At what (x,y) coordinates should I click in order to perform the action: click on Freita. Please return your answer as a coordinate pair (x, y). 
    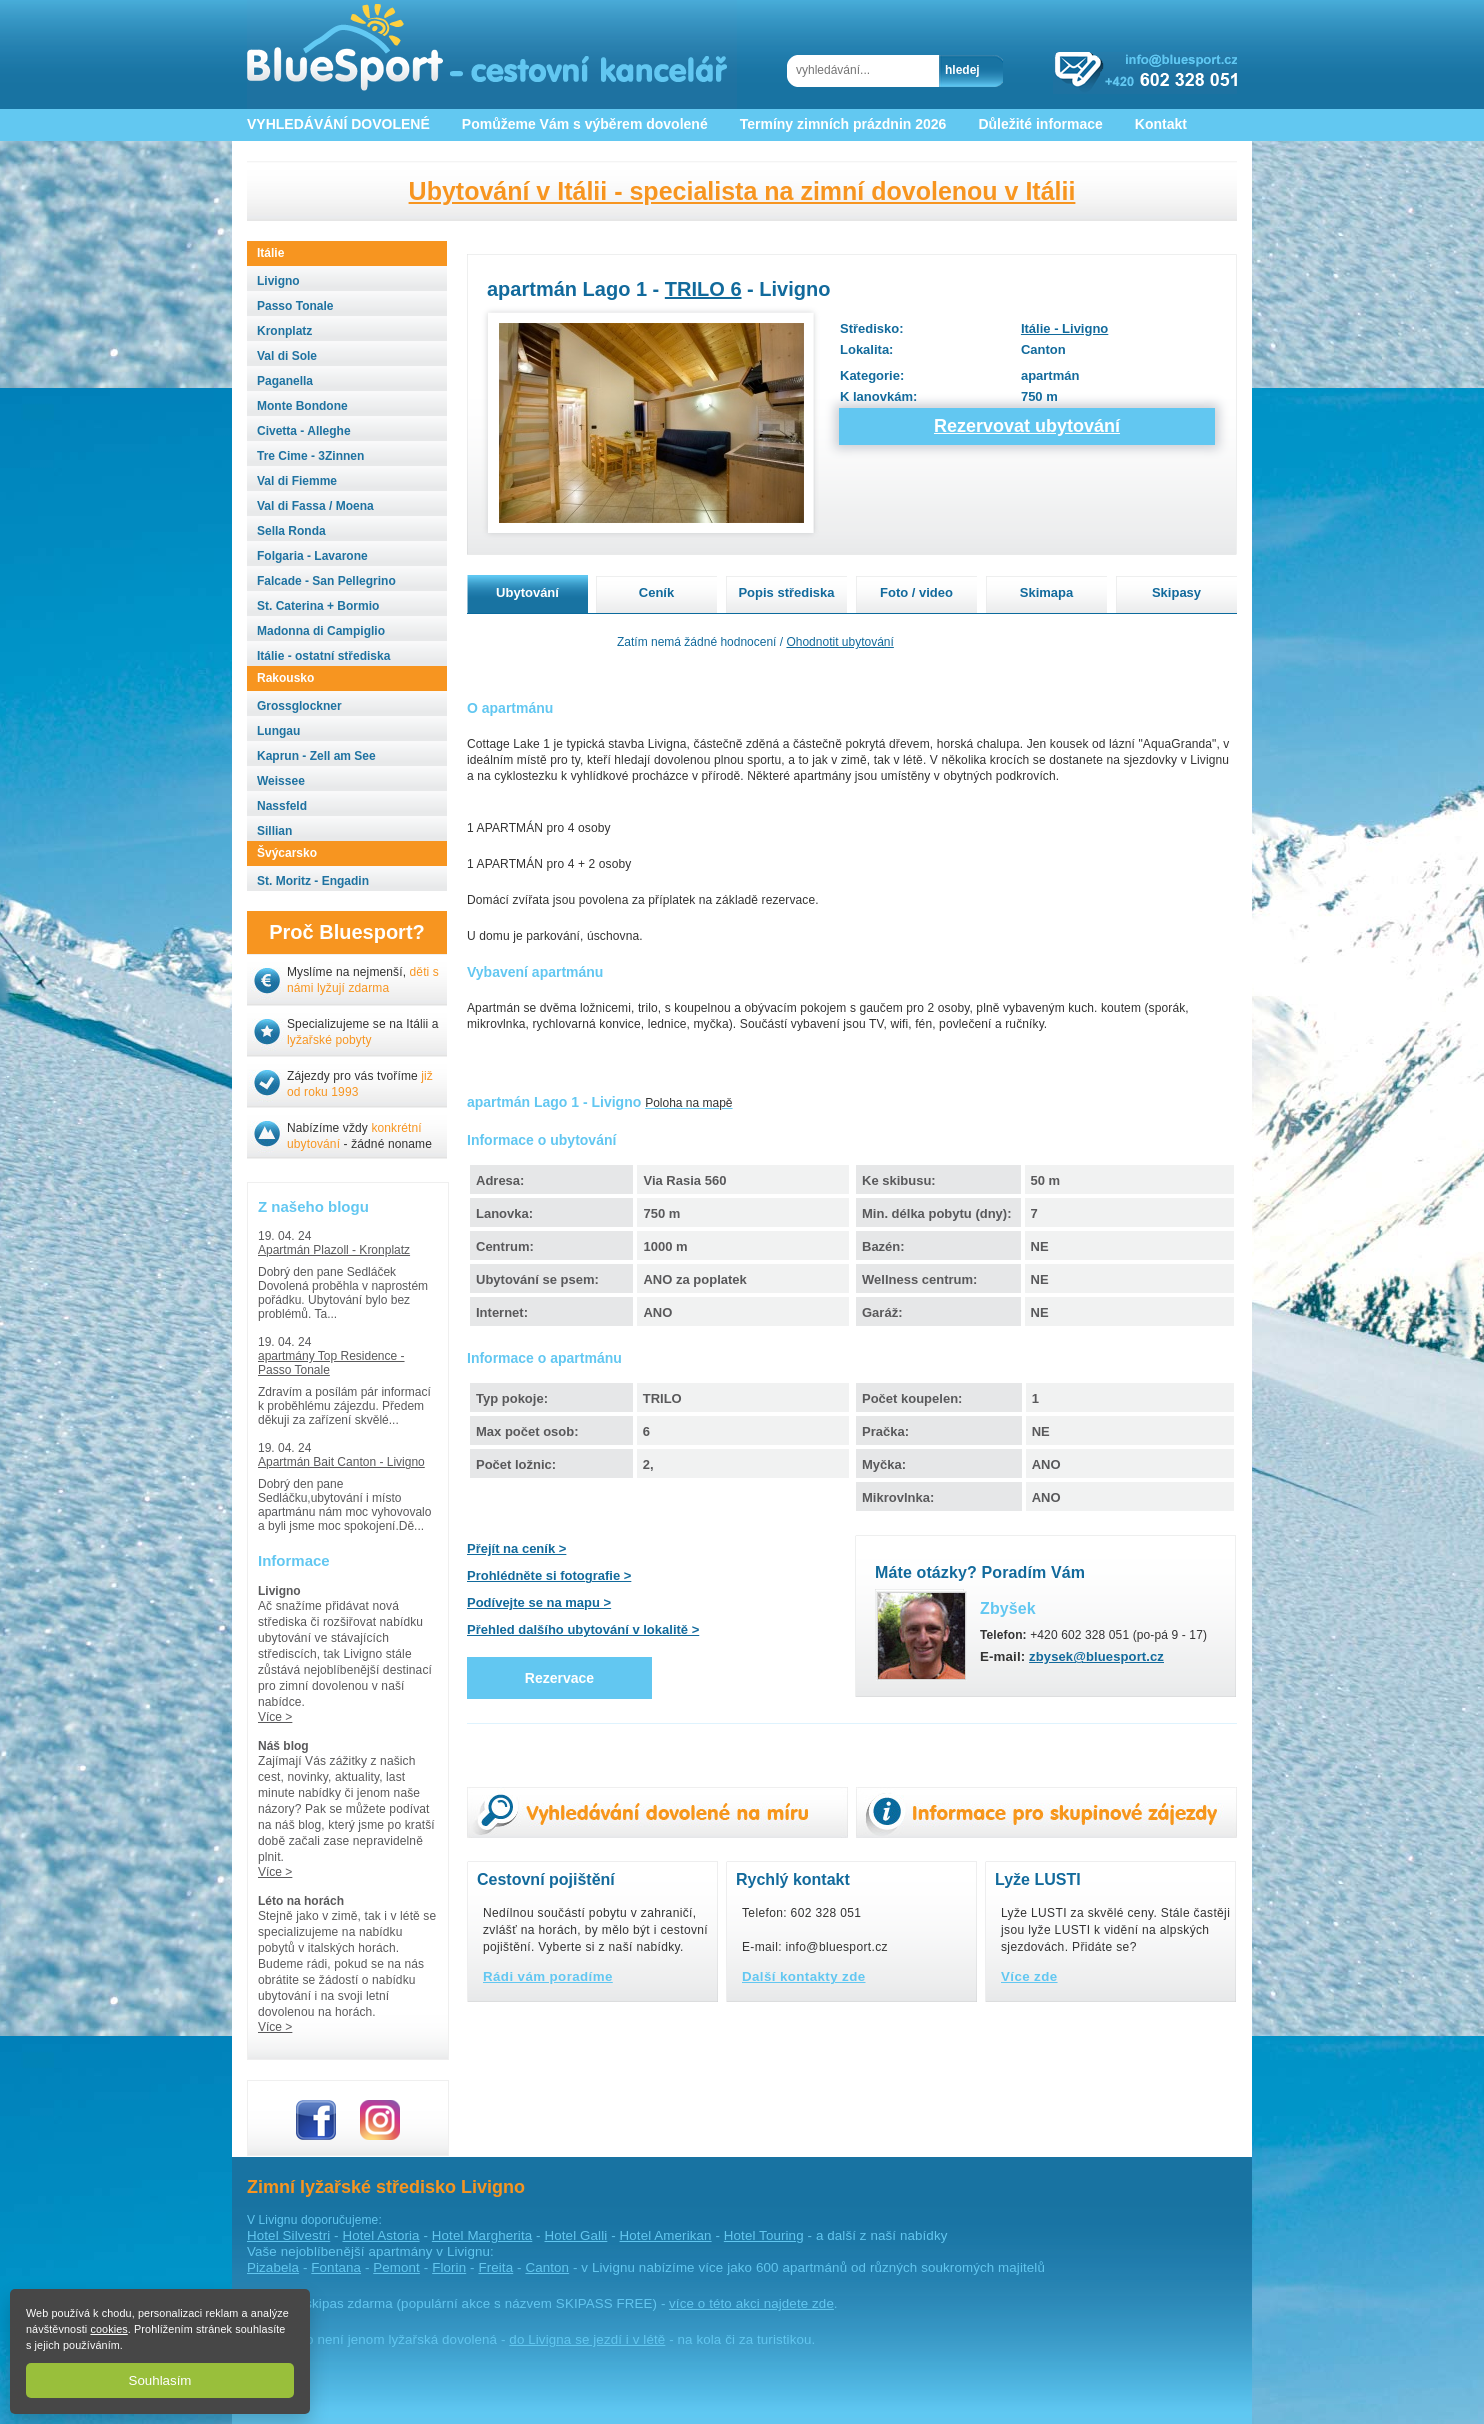
    Looking at the image, I should click on (495, 2267).